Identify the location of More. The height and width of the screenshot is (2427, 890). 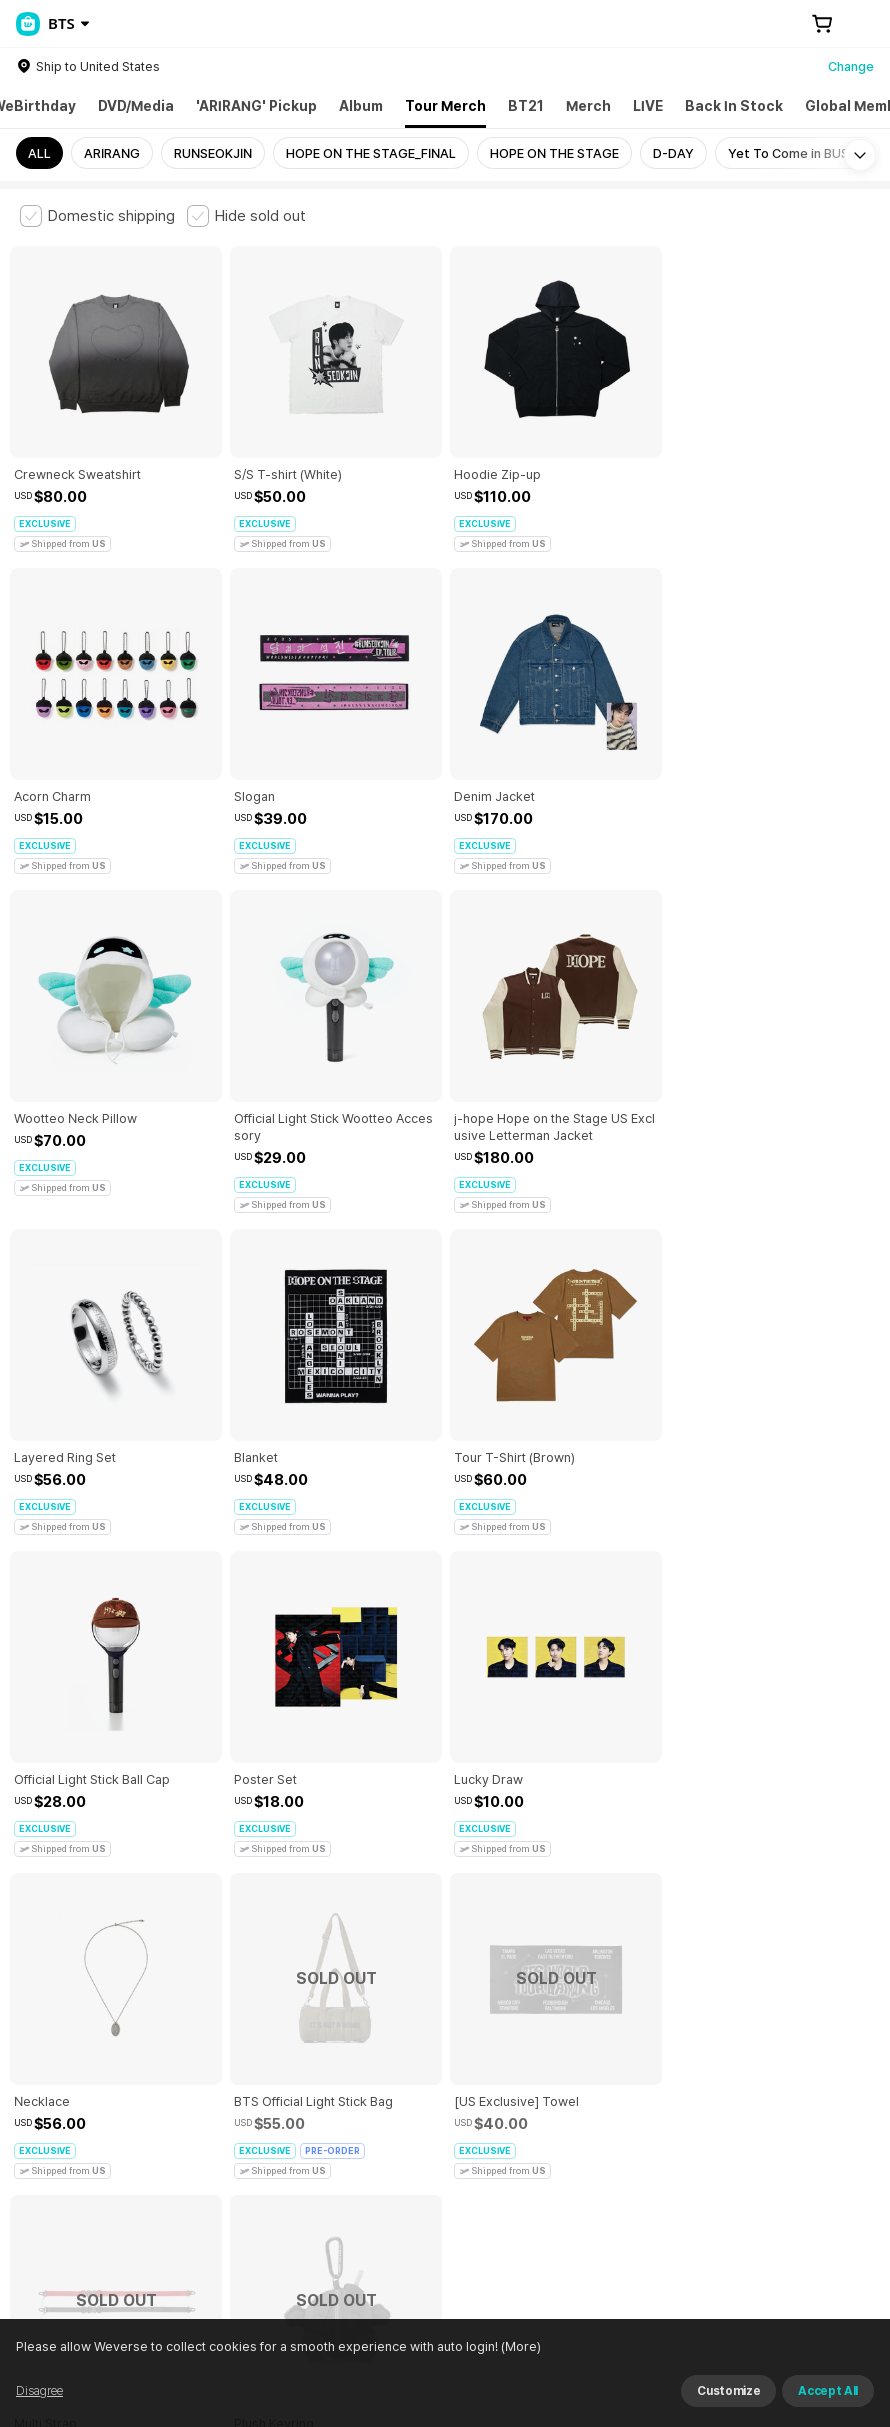
(445, 1914).